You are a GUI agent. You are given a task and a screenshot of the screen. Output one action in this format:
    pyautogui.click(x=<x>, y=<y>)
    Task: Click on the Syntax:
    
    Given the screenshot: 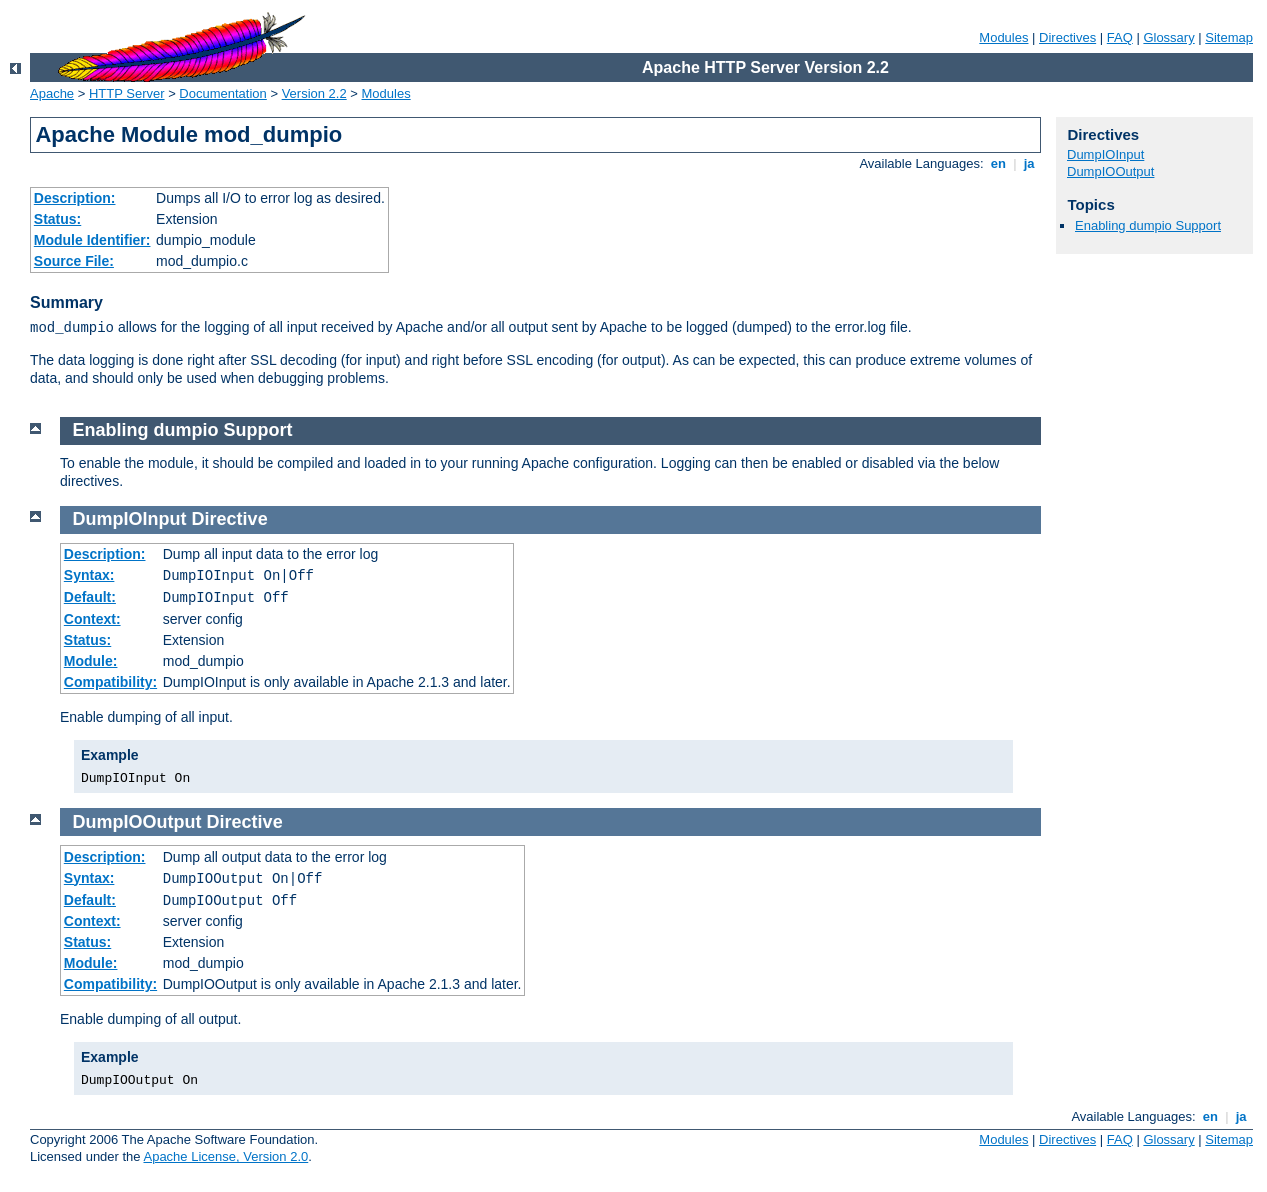 What is the action you would take?
    pyautogui.click(x=89, y=575)
    